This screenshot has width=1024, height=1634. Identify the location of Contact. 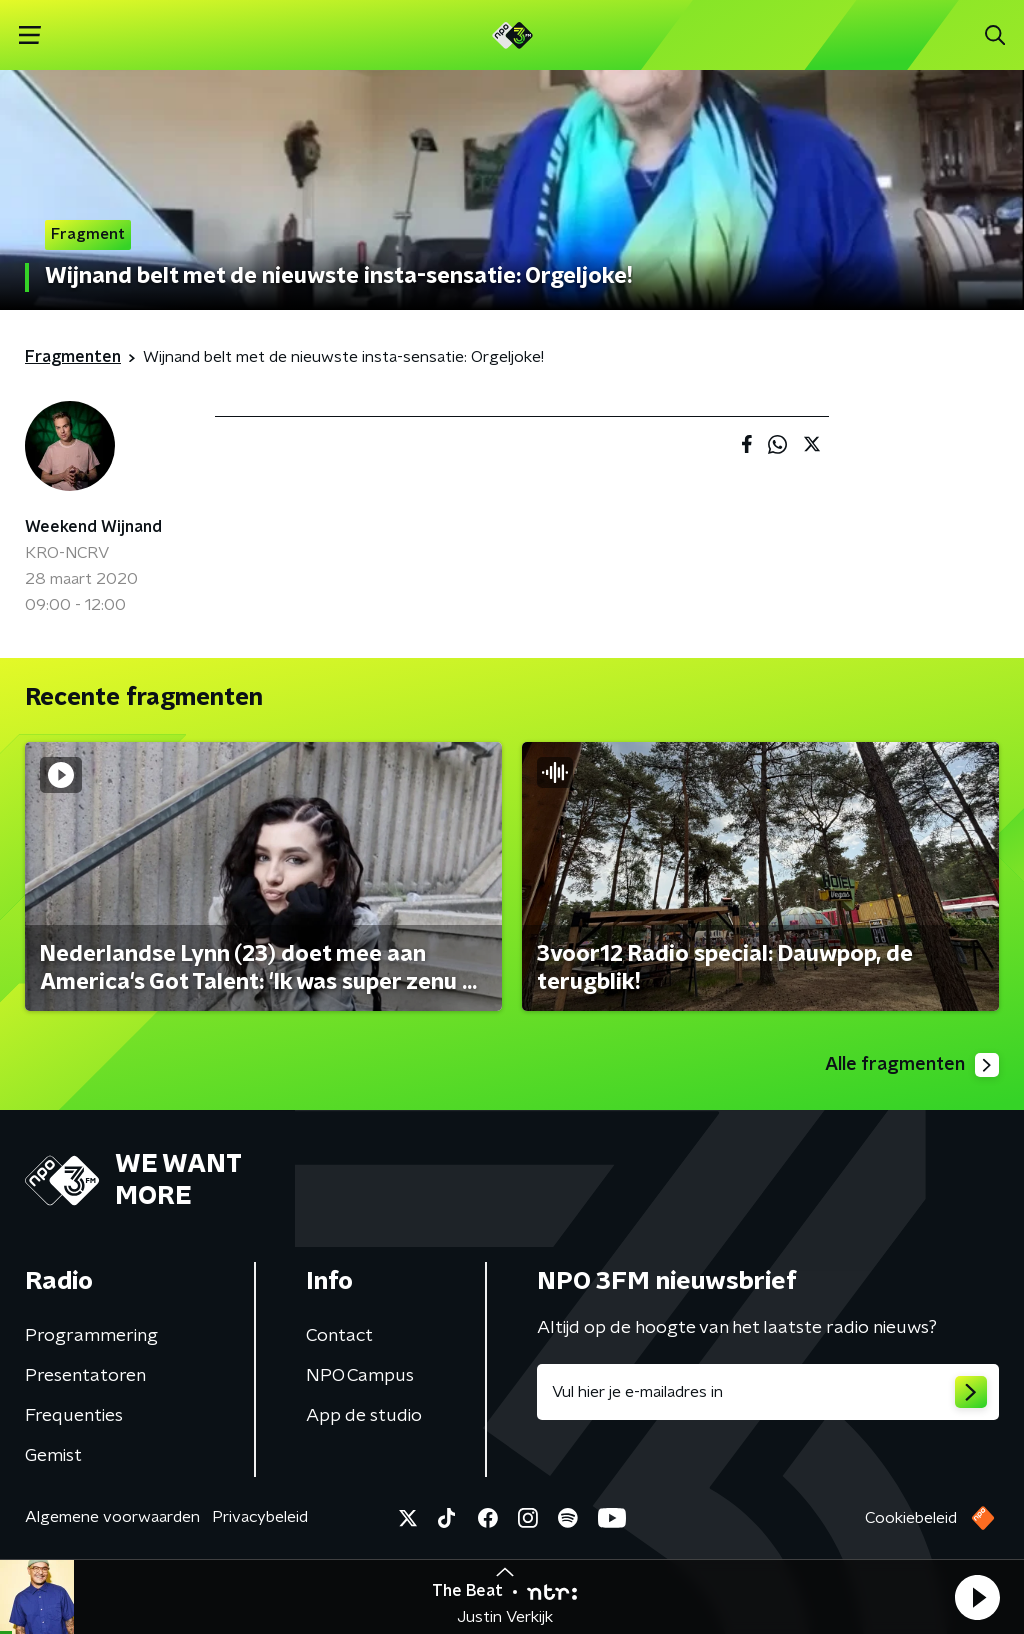
(339, 1336).